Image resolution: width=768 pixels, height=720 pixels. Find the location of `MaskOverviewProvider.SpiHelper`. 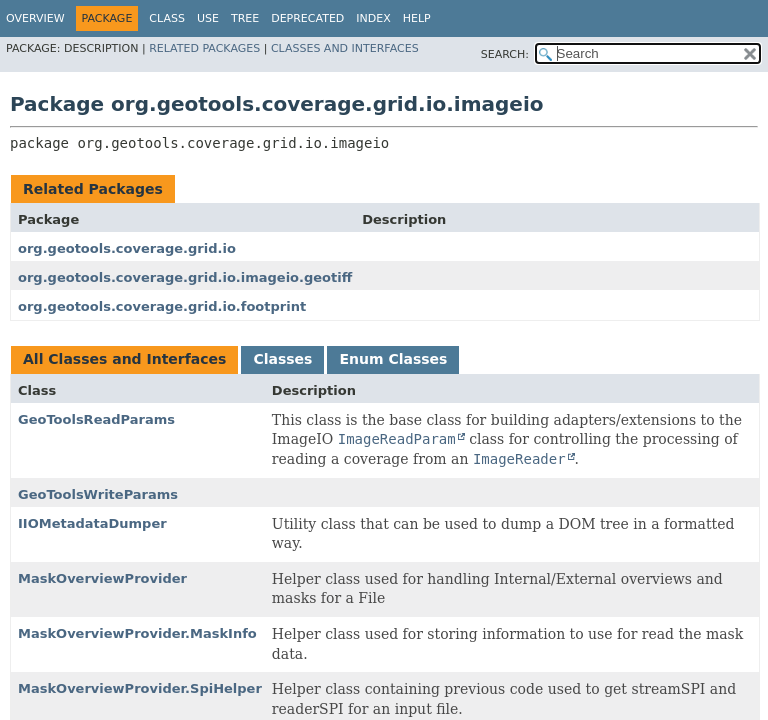

MaskOverviewProvider.SpiHelper is located at coordinates (140, 688).